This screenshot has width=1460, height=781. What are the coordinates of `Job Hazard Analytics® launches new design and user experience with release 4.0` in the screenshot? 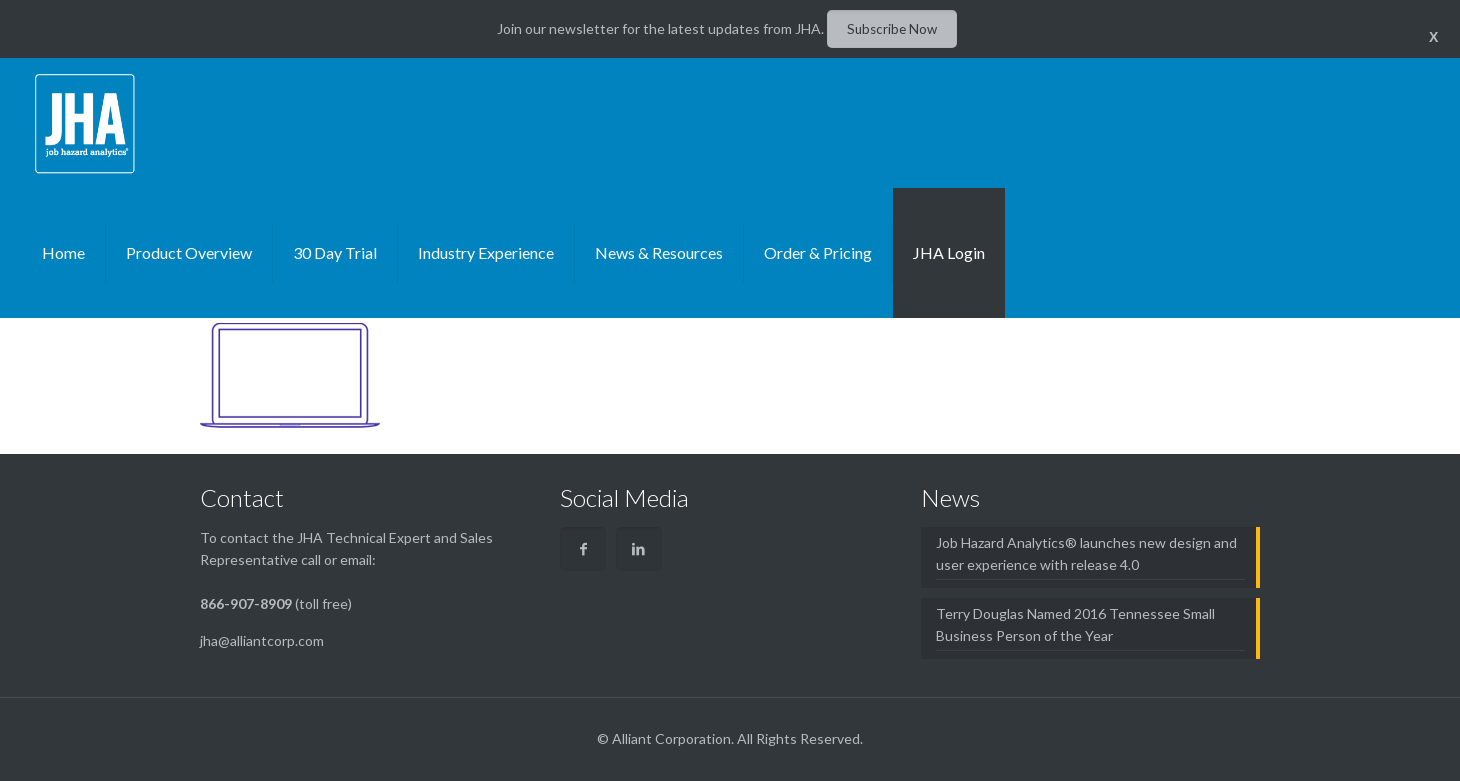 It's located at (1086, 553).